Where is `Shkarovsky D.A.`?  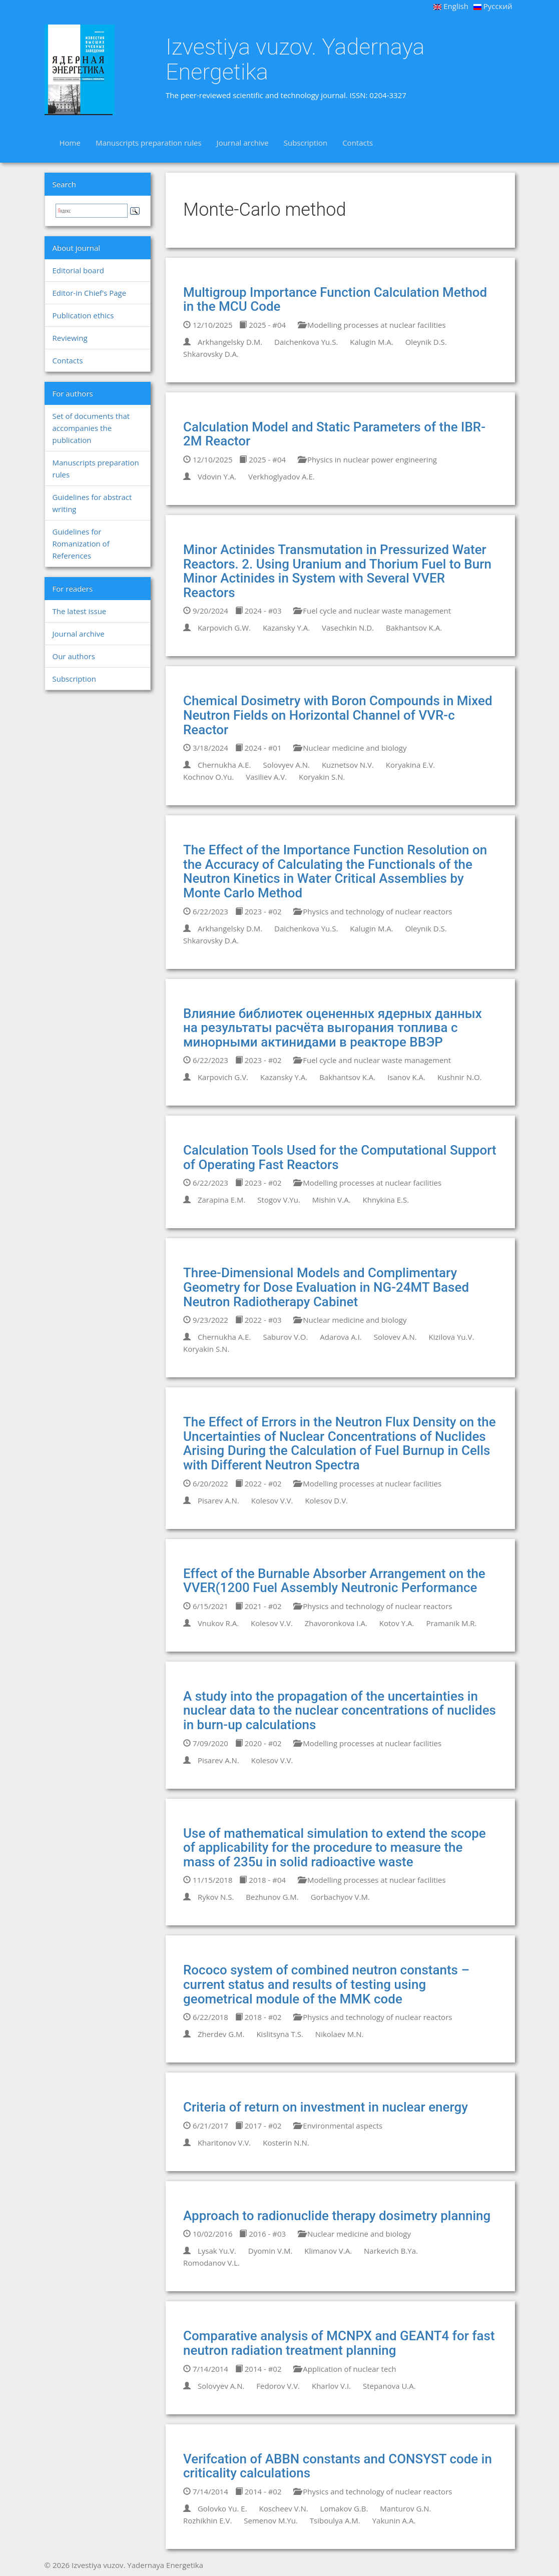 Shkarovsky D.A. is located at coordinates (211, 354).